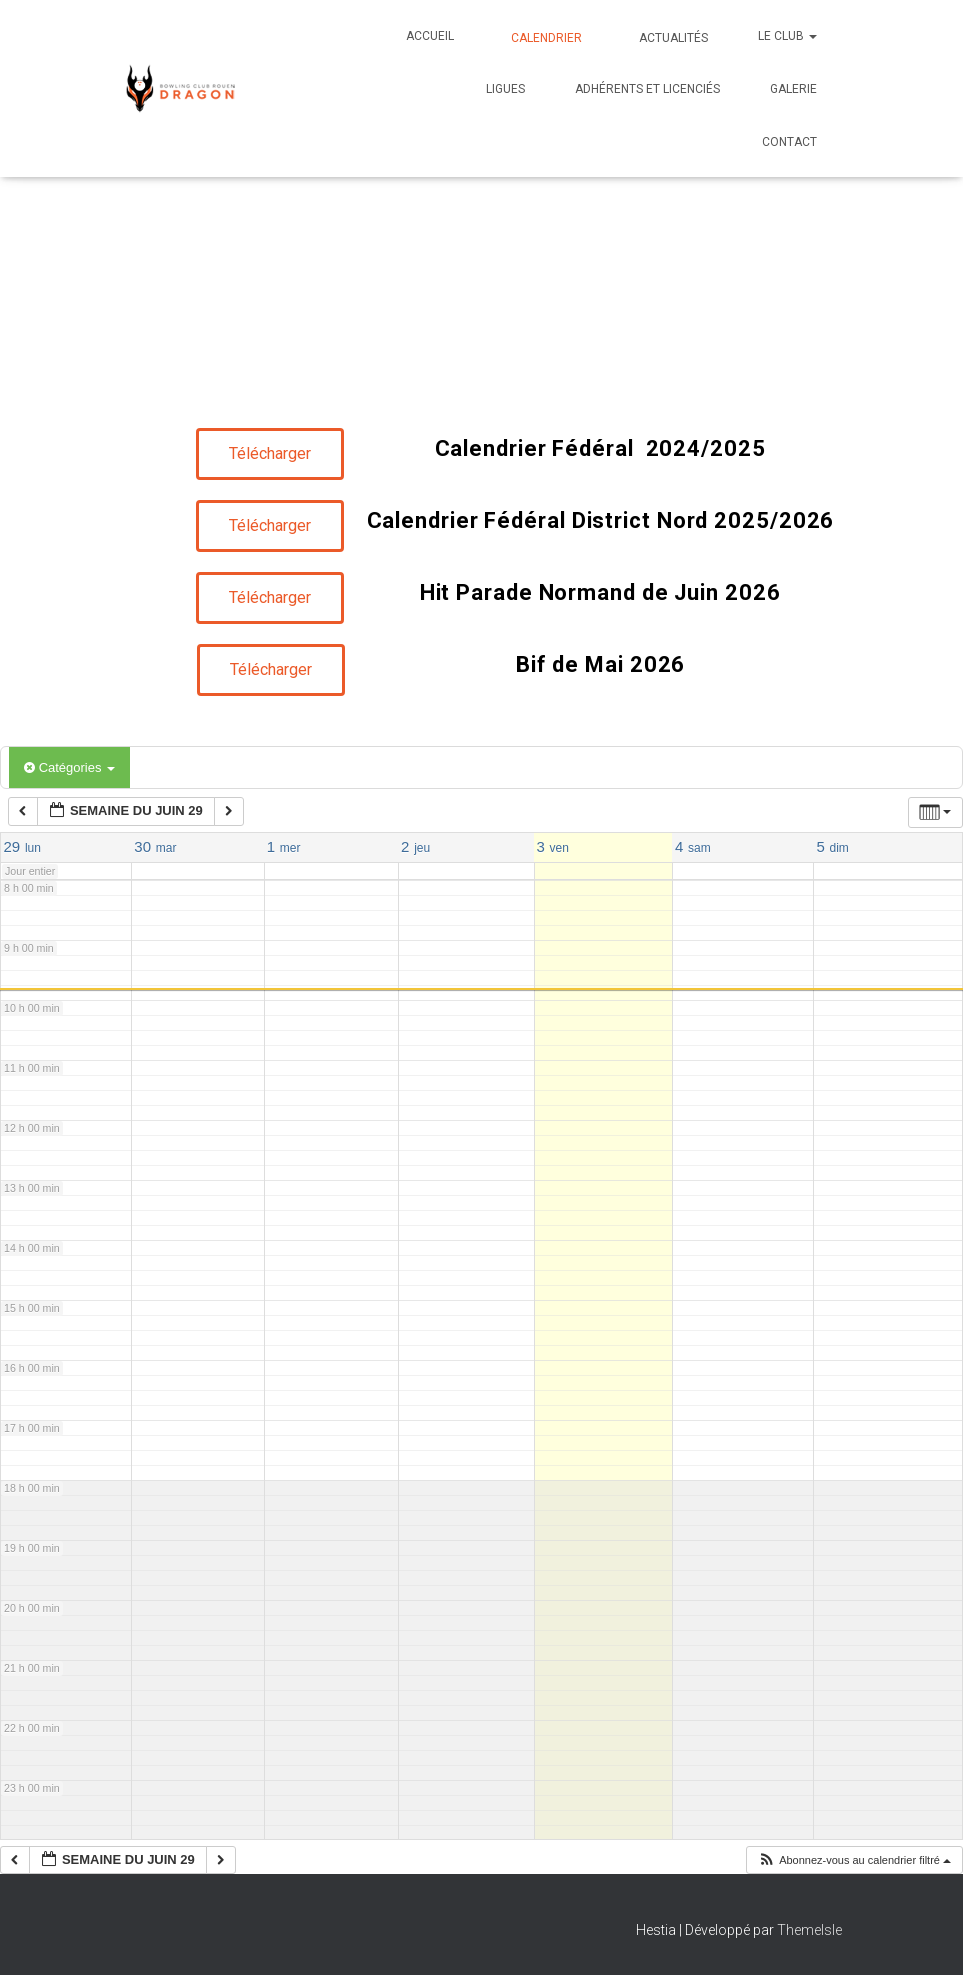 The height and width of the screenshot is (1975, 963). Describe the element at coordinates (809, 1930) in the screenshot. I see `ThemeIsle` at that location.